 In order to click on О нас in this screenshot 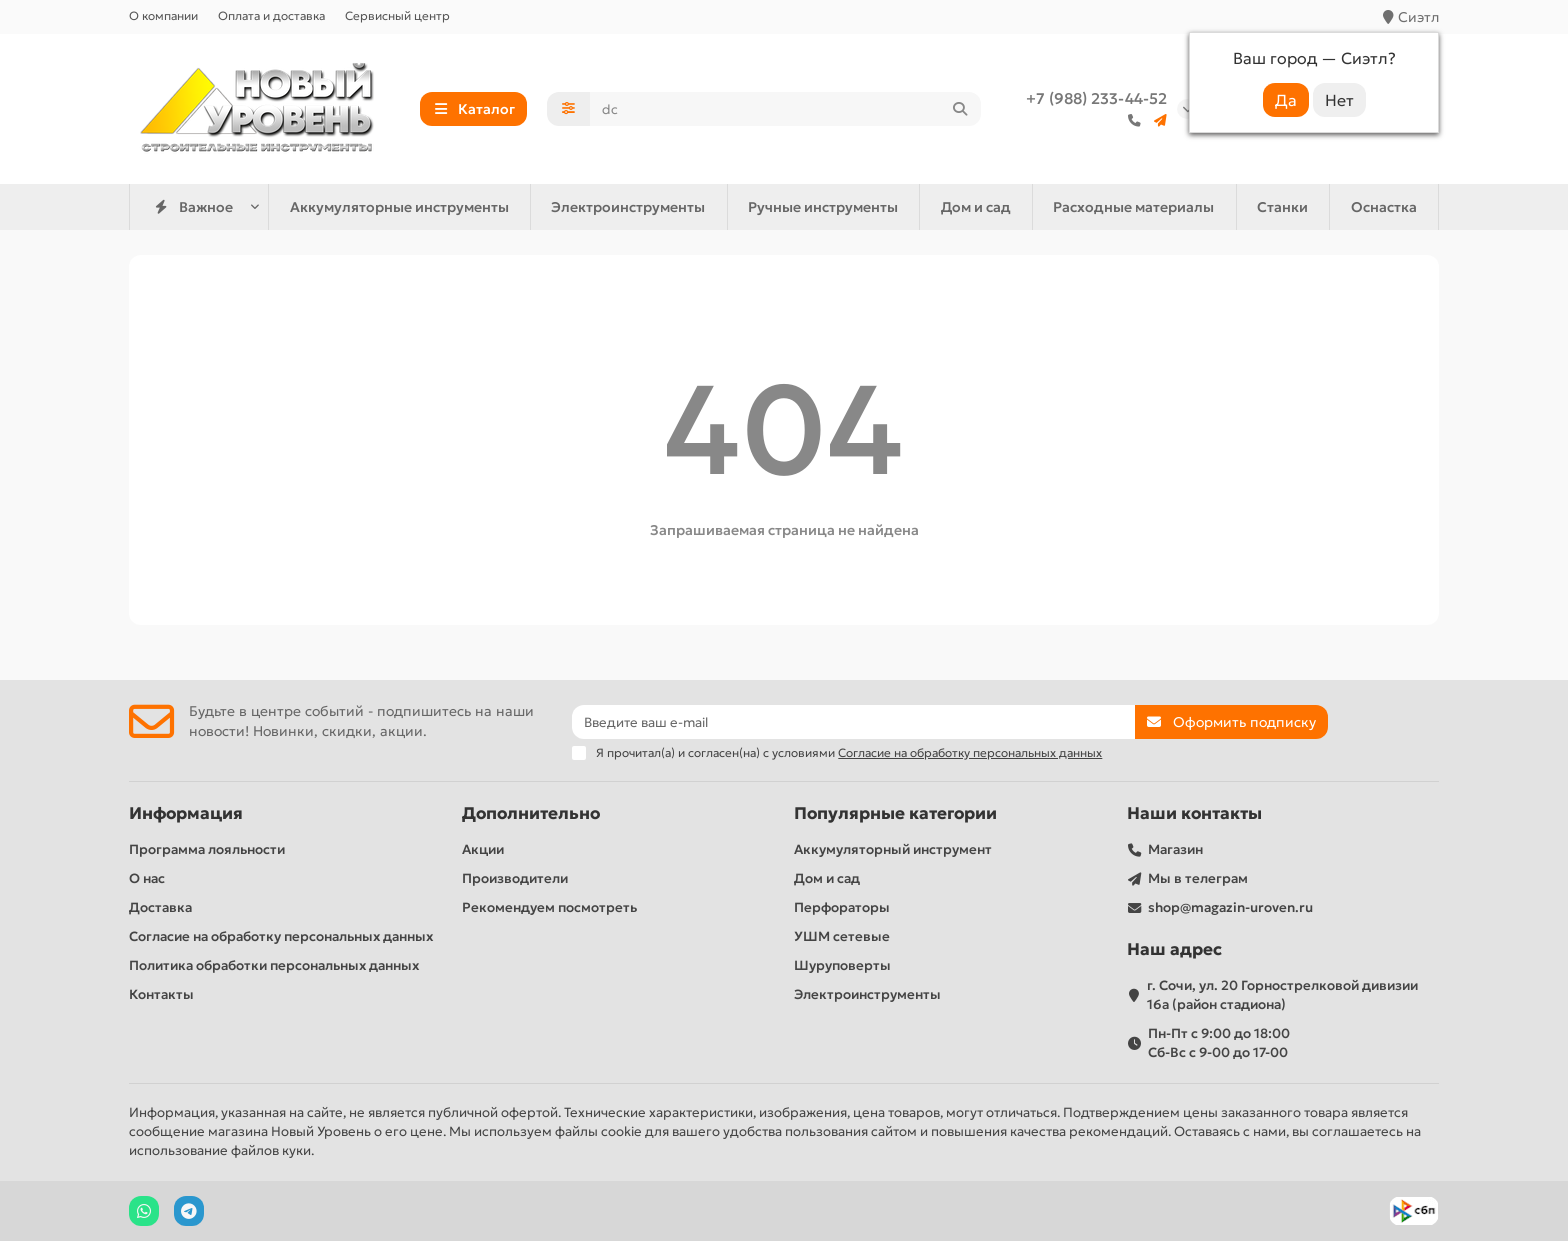, I will do `click(147, 878)`.